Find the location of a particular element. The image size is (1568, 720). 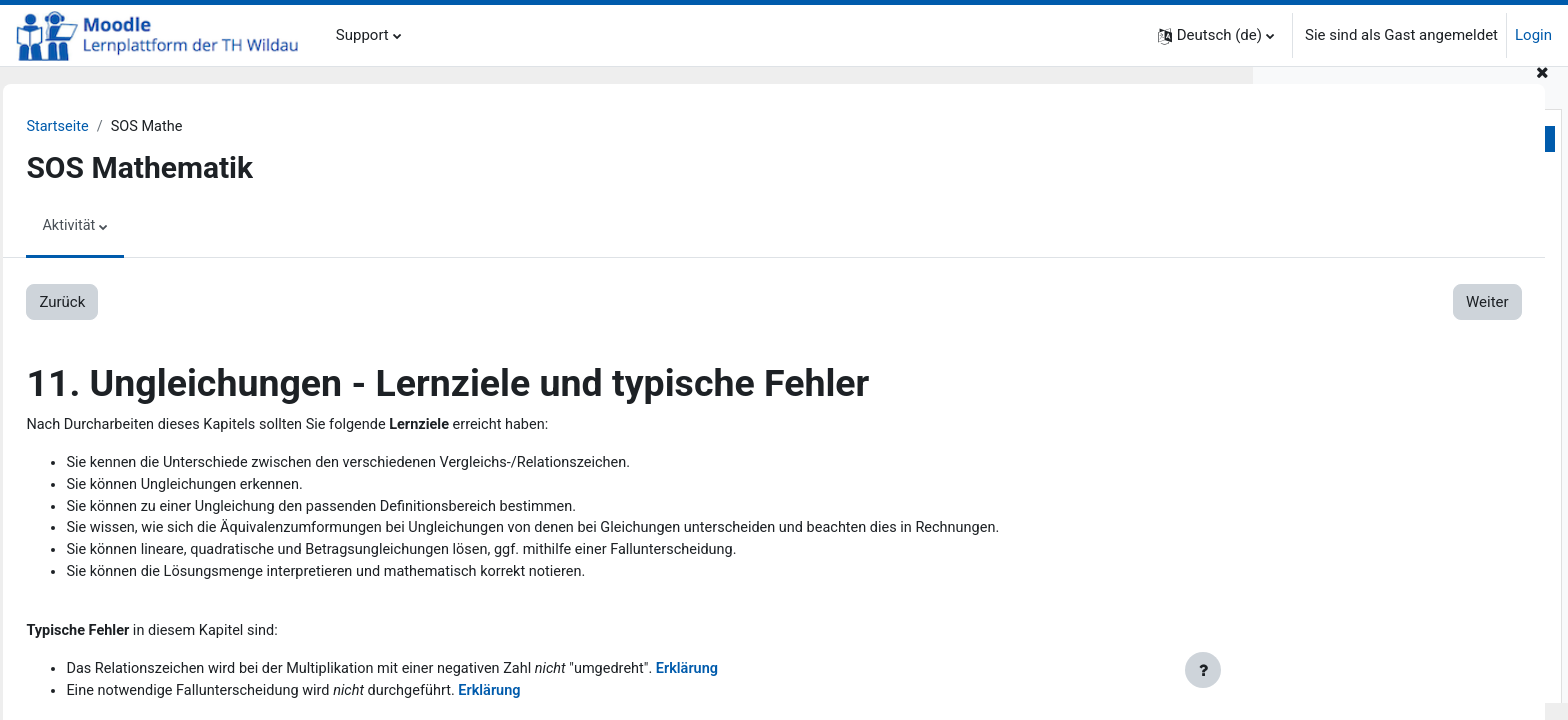

Weiter is located at coordinates (1179, 303).